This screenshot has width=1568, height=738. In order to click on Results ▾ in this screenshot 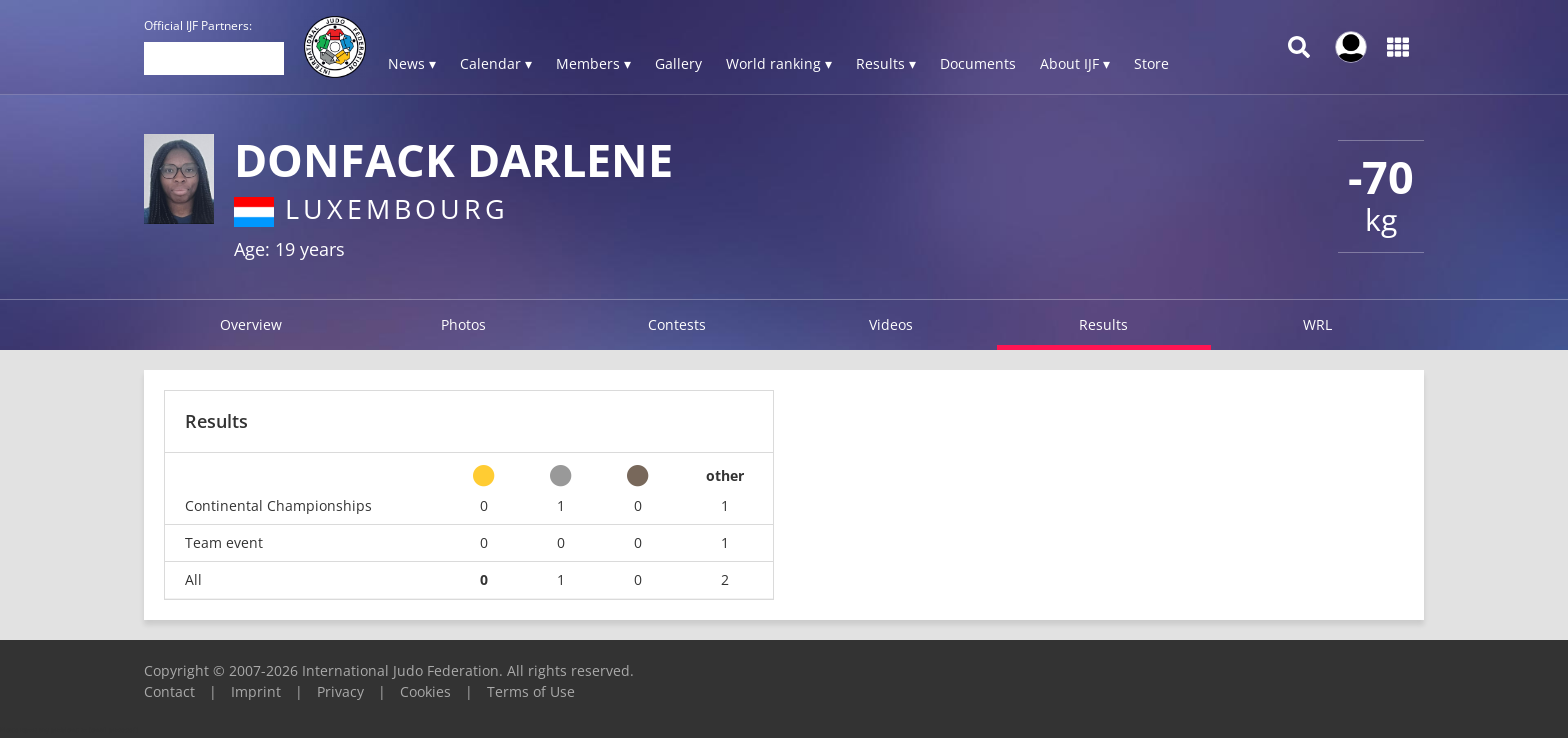, I will do `click(886, 63)`.